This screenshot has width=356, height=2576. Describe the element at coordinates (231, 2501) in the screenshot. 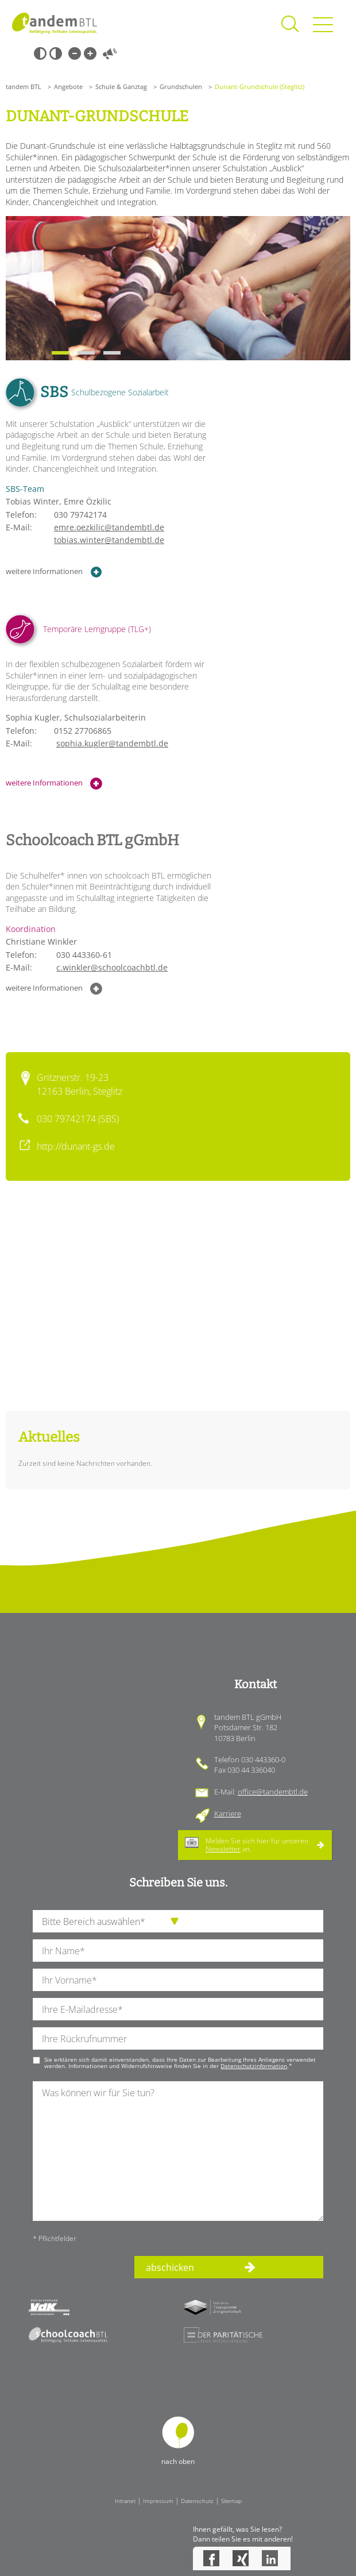

I see `Sitemap` at that location.